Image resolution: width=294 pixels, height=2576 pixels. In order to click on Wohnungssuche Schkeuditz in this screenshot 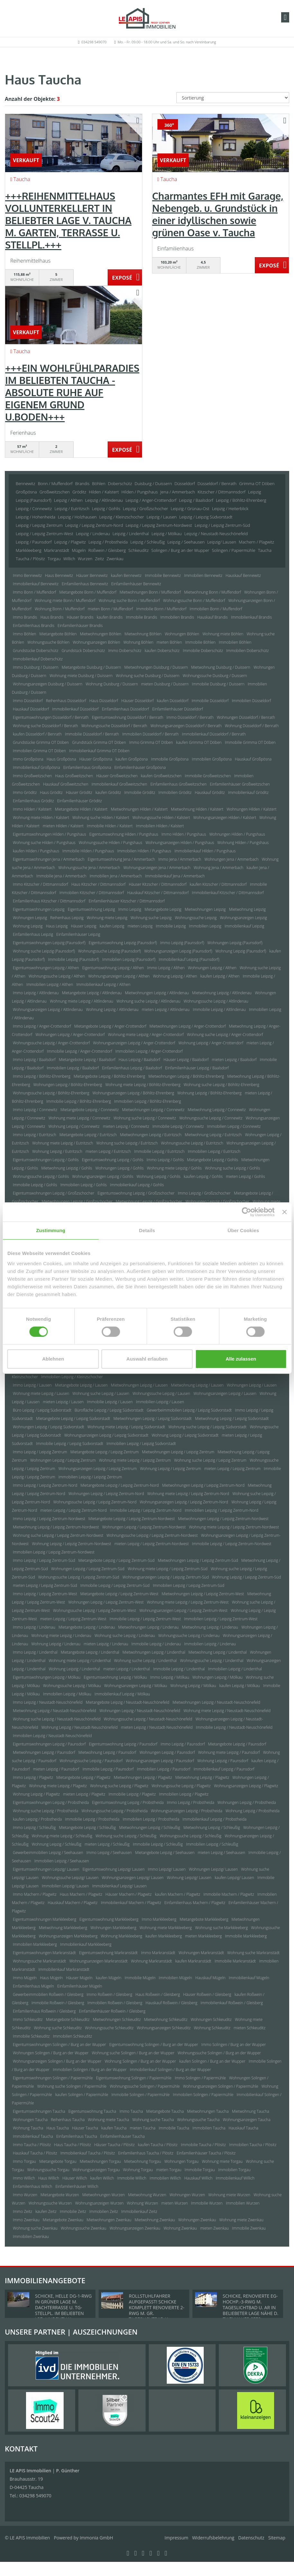, I will do `click(109, 2028)`.